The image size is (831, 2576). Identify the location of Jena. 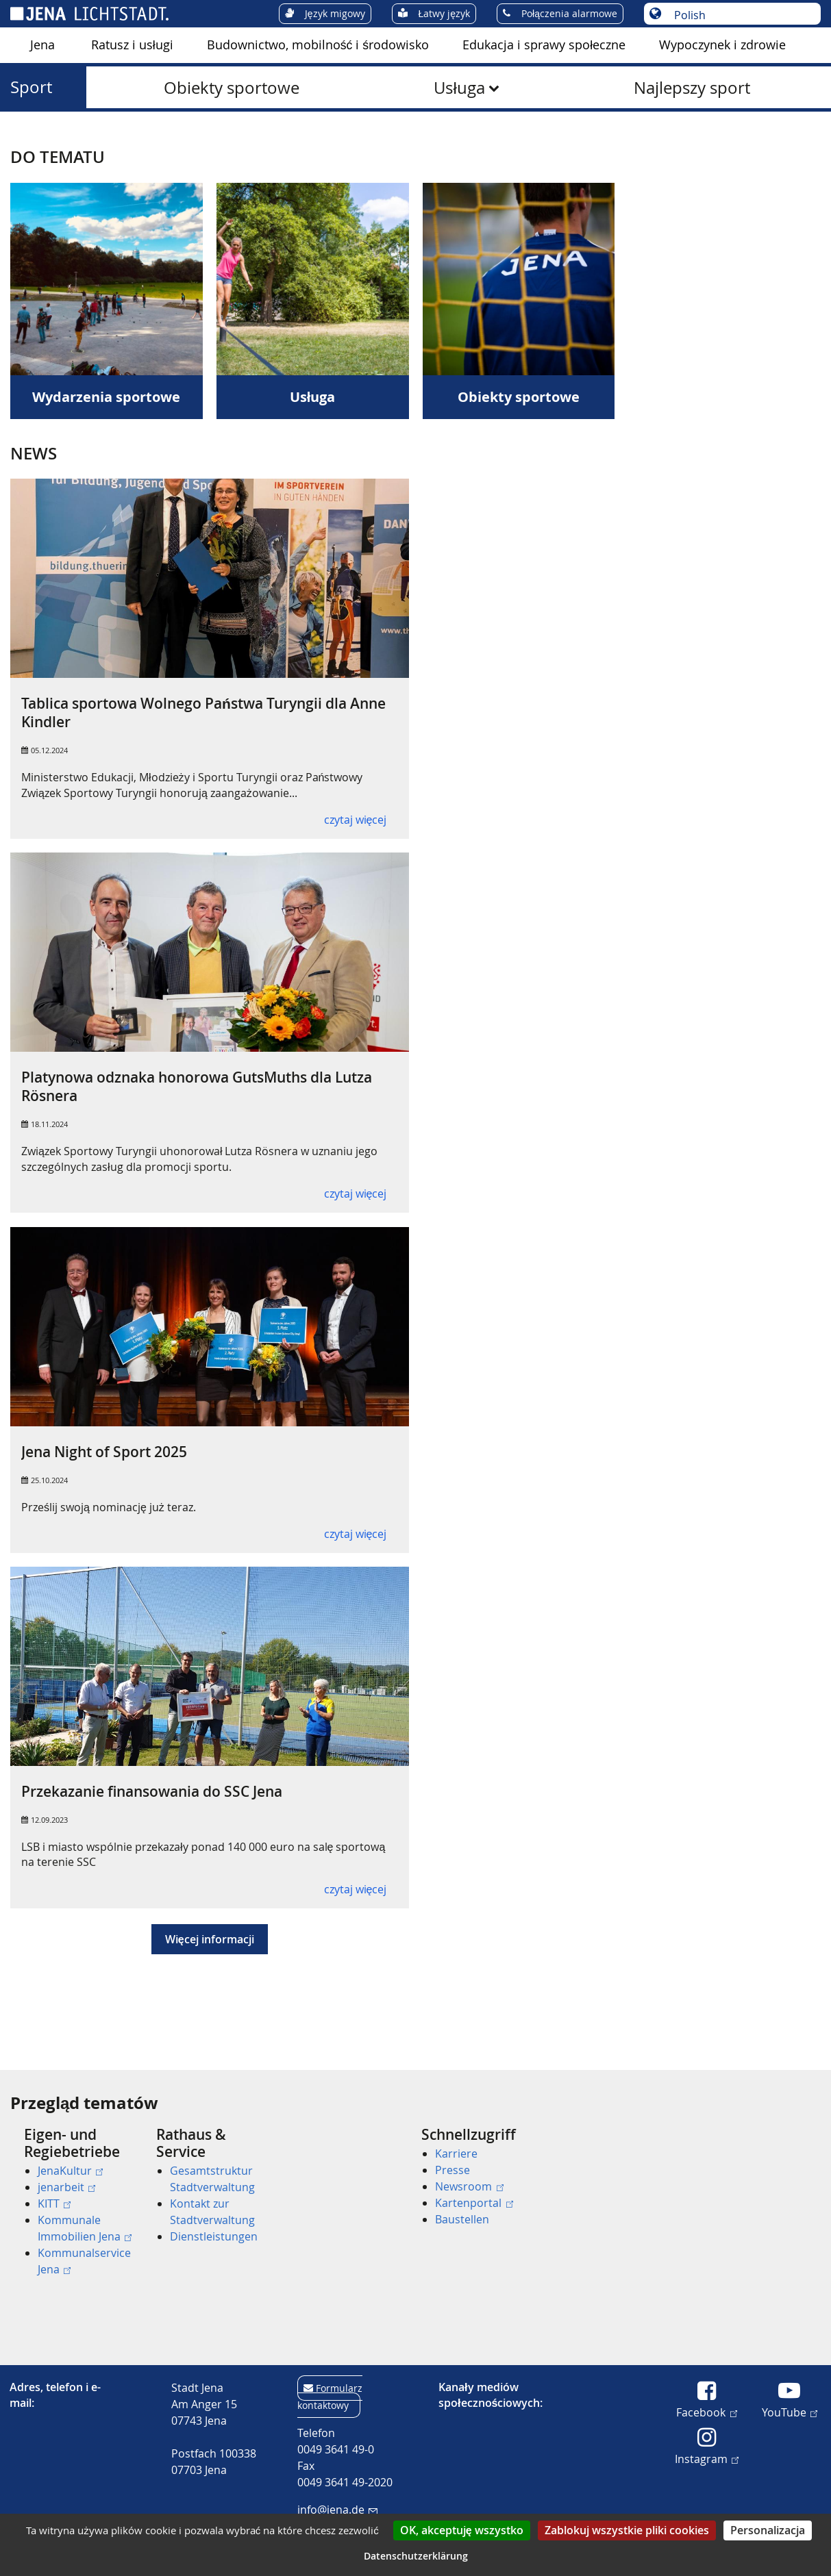
(42, 45).